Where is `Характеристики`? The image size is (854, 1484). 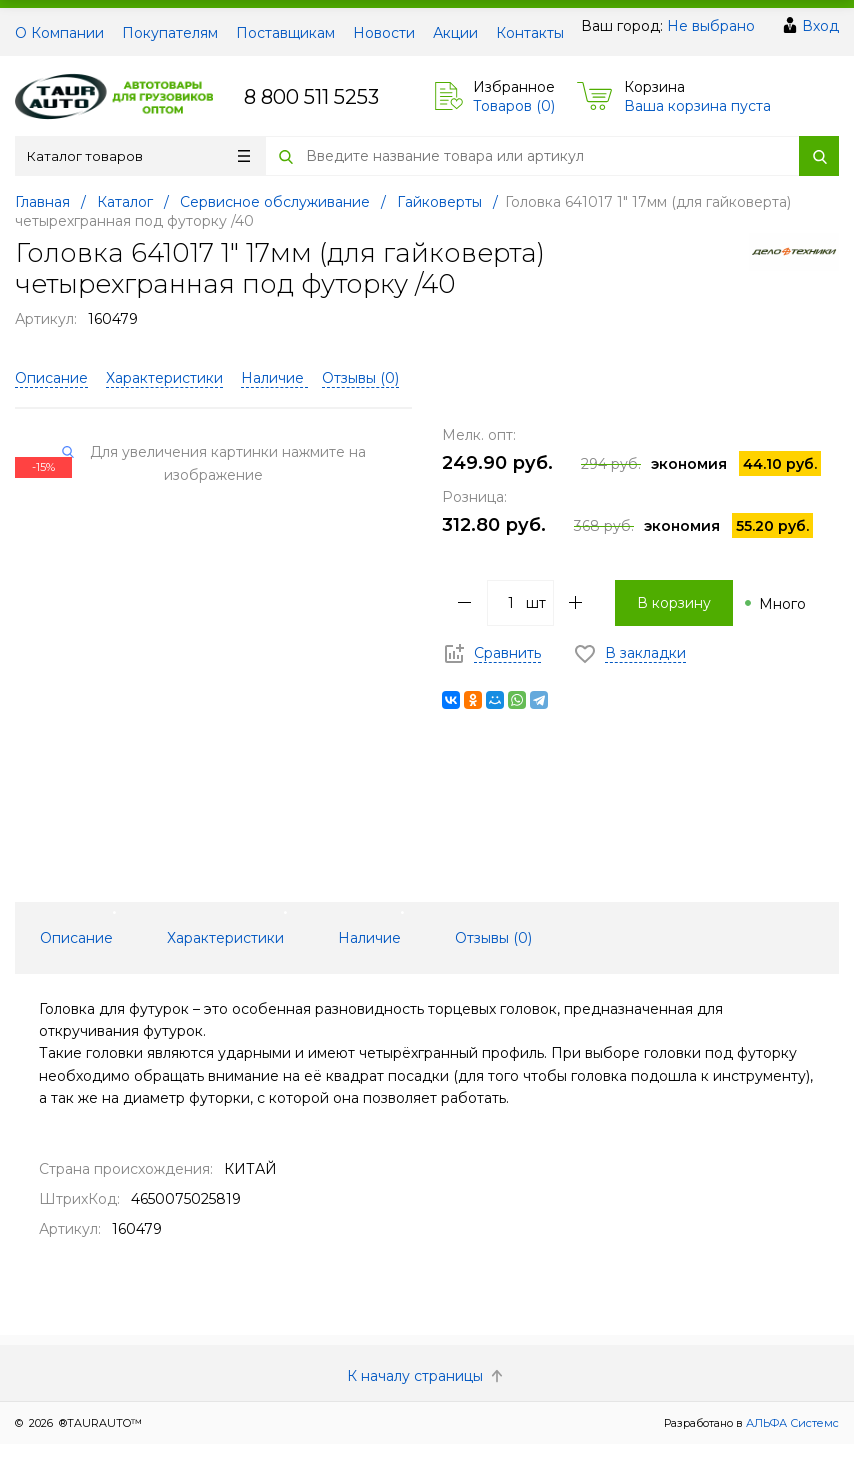
Характеристики is located at coordinates (164, 378).